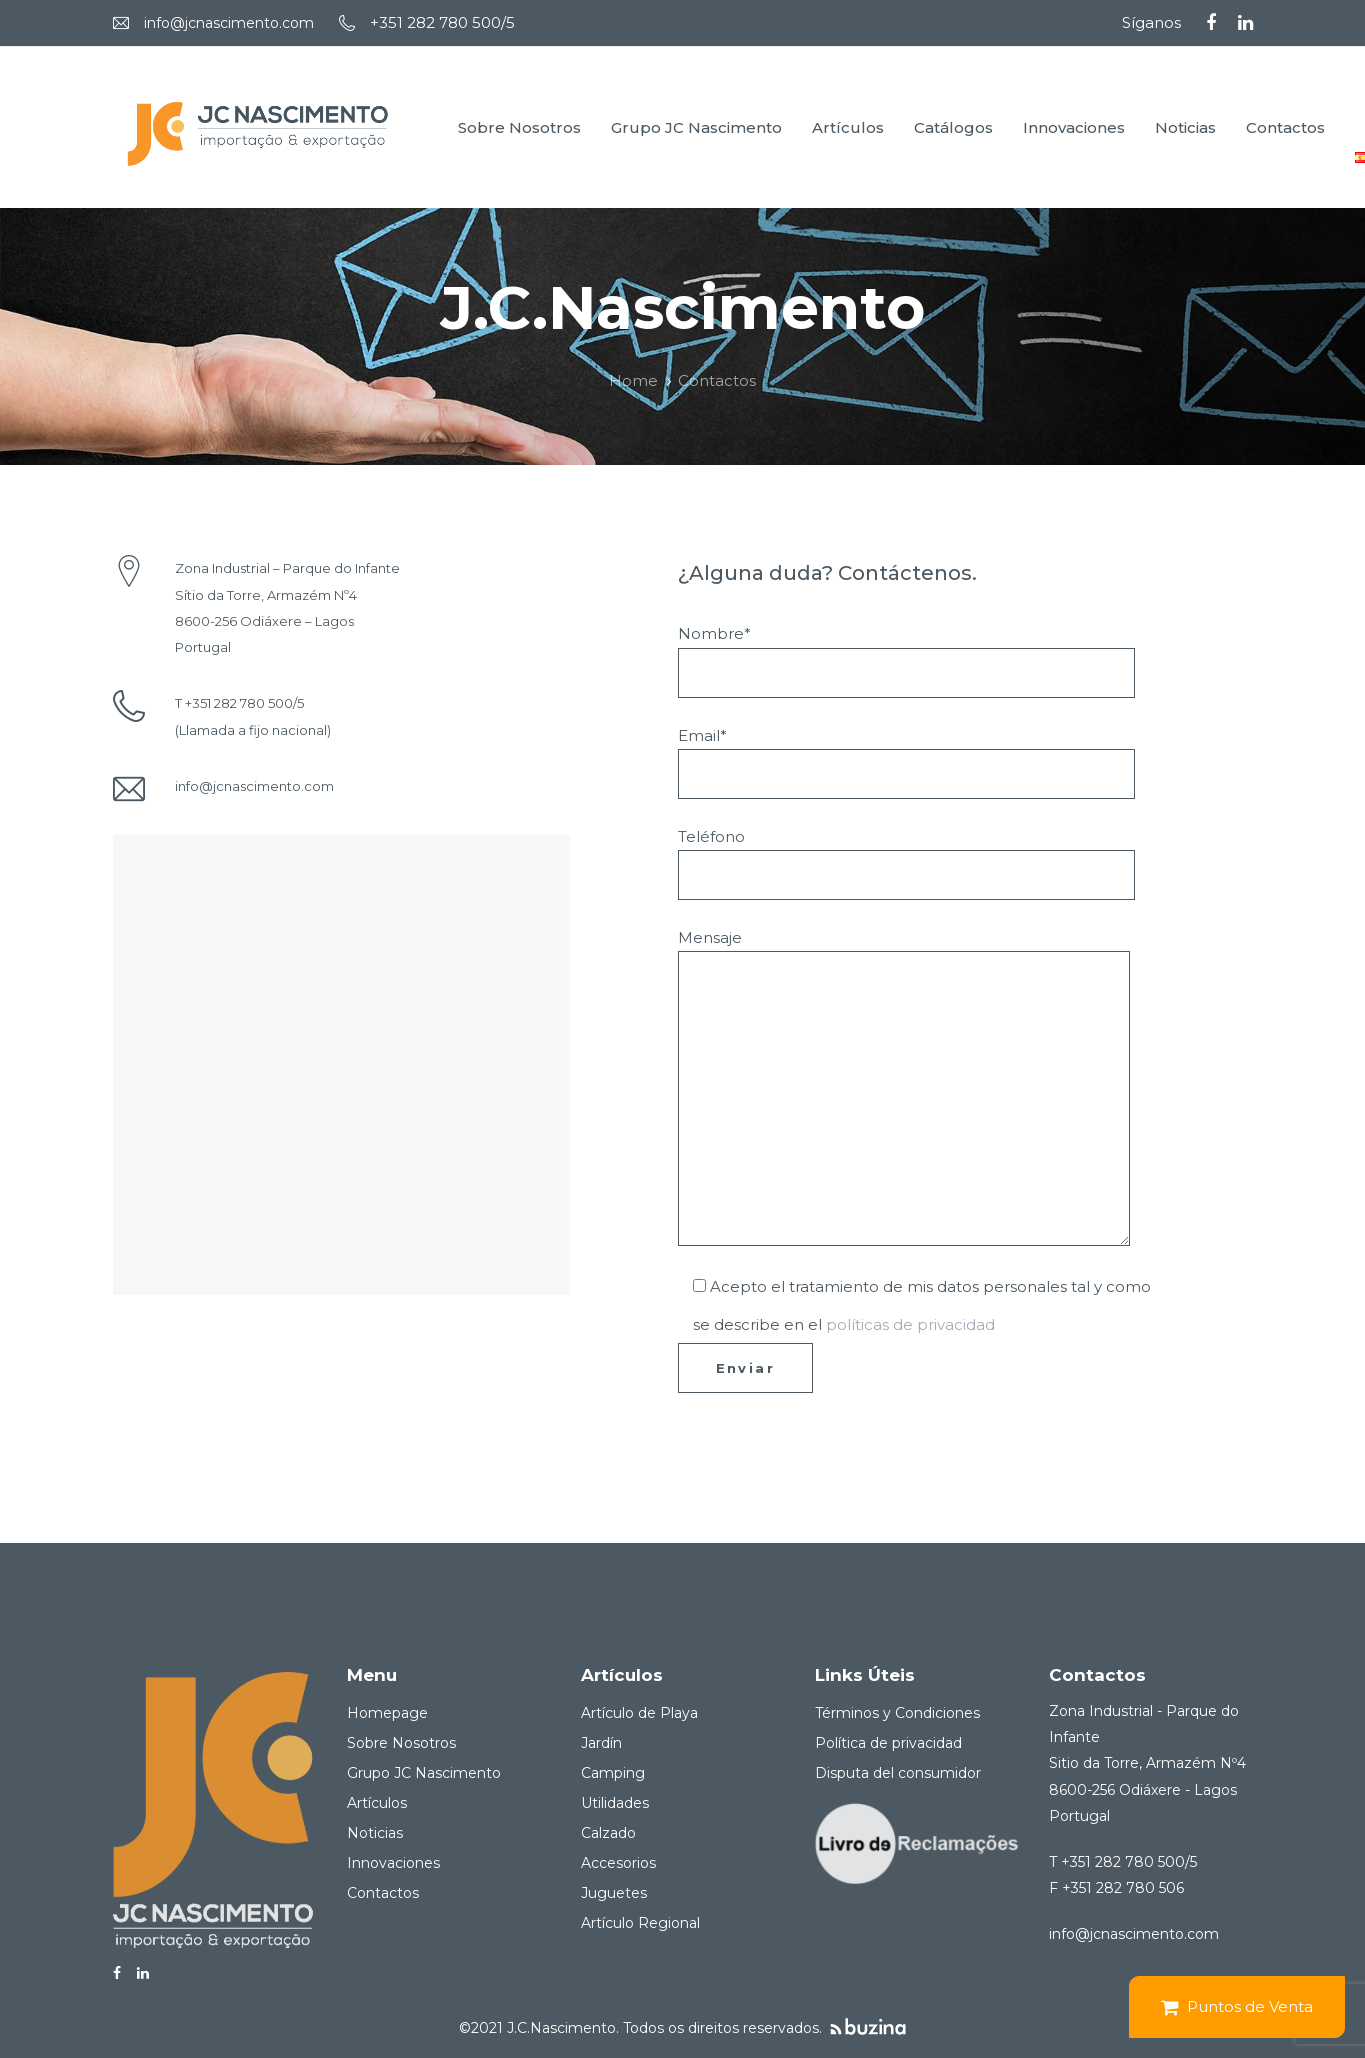 Image resolution: width=1365 pixels, height=2058 pixels. What do you see at coordinates (639, 1713) in the screenshot?
I see `Artículo de Playa` at bounding box center [639, 1713].